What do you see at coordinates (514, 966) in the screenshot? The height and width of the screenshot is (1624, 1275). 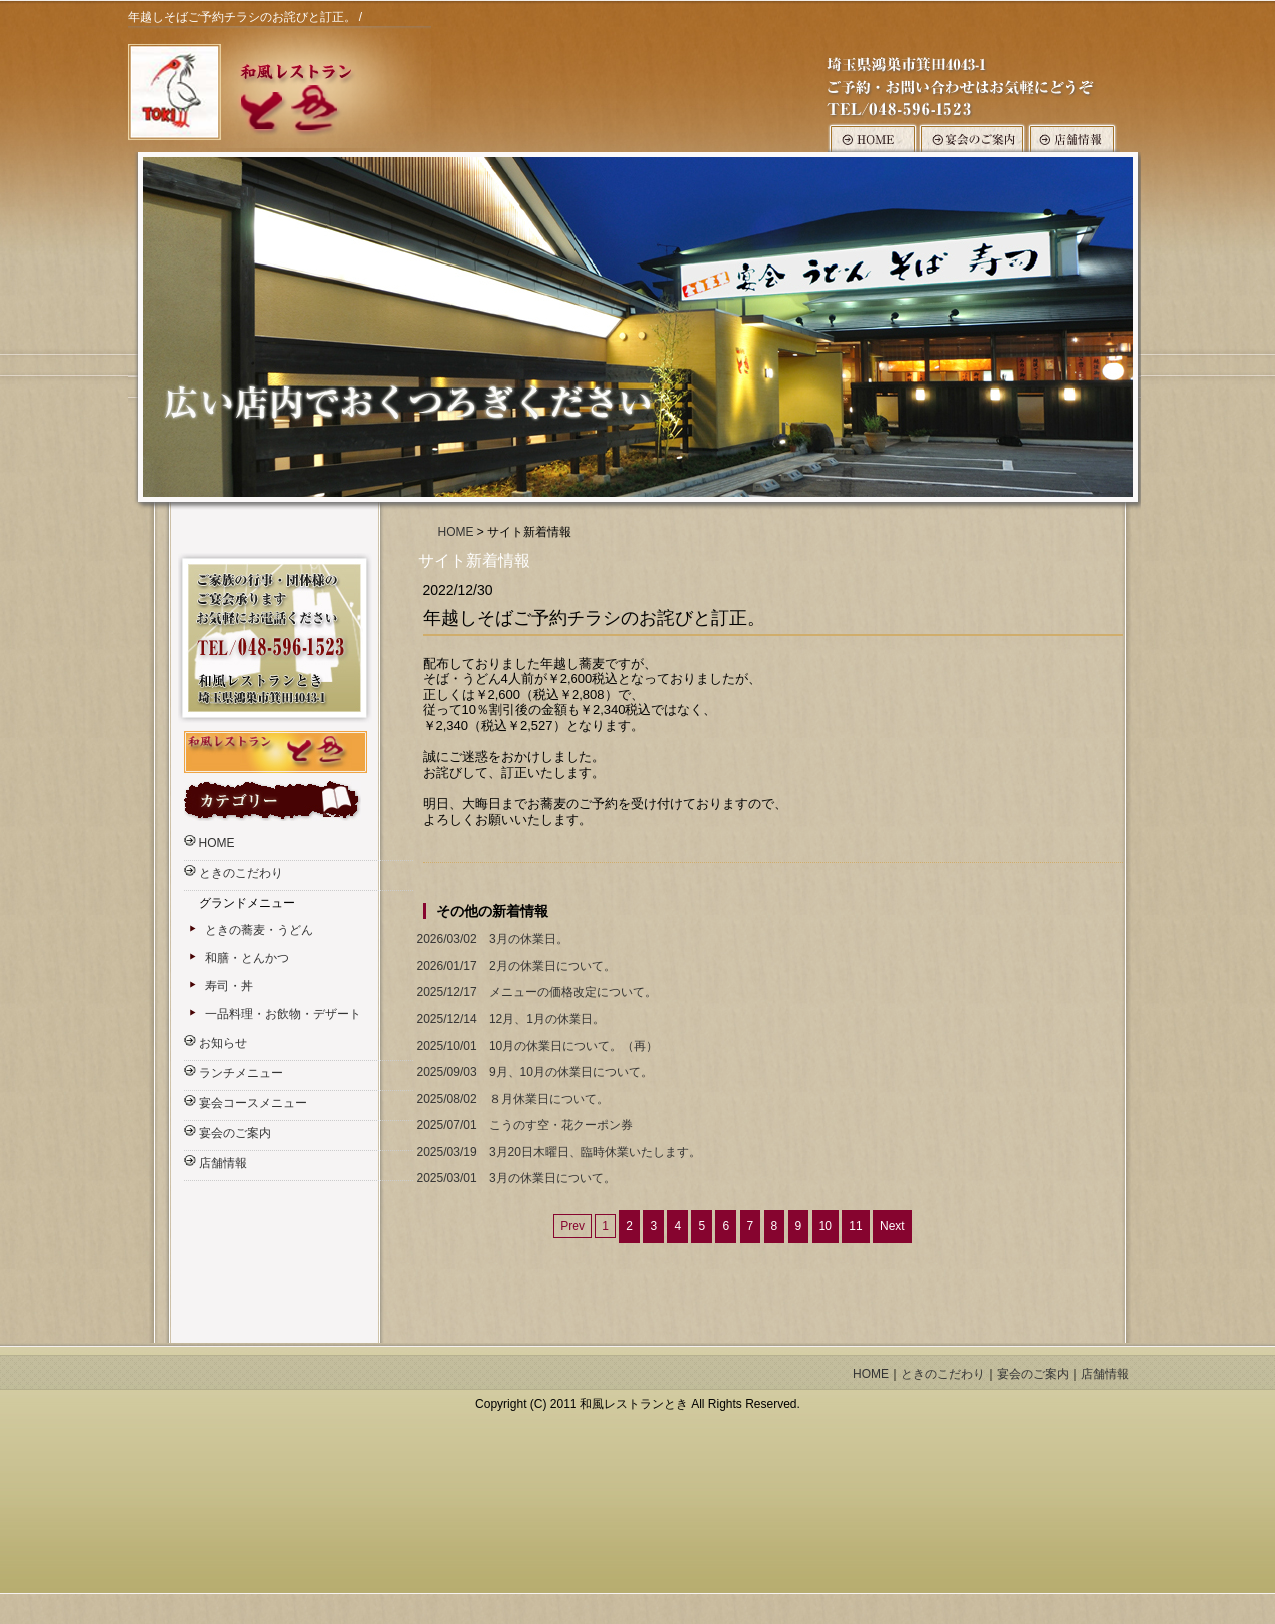 I see `2月の休業日について。` at bounding box center [514, 966].